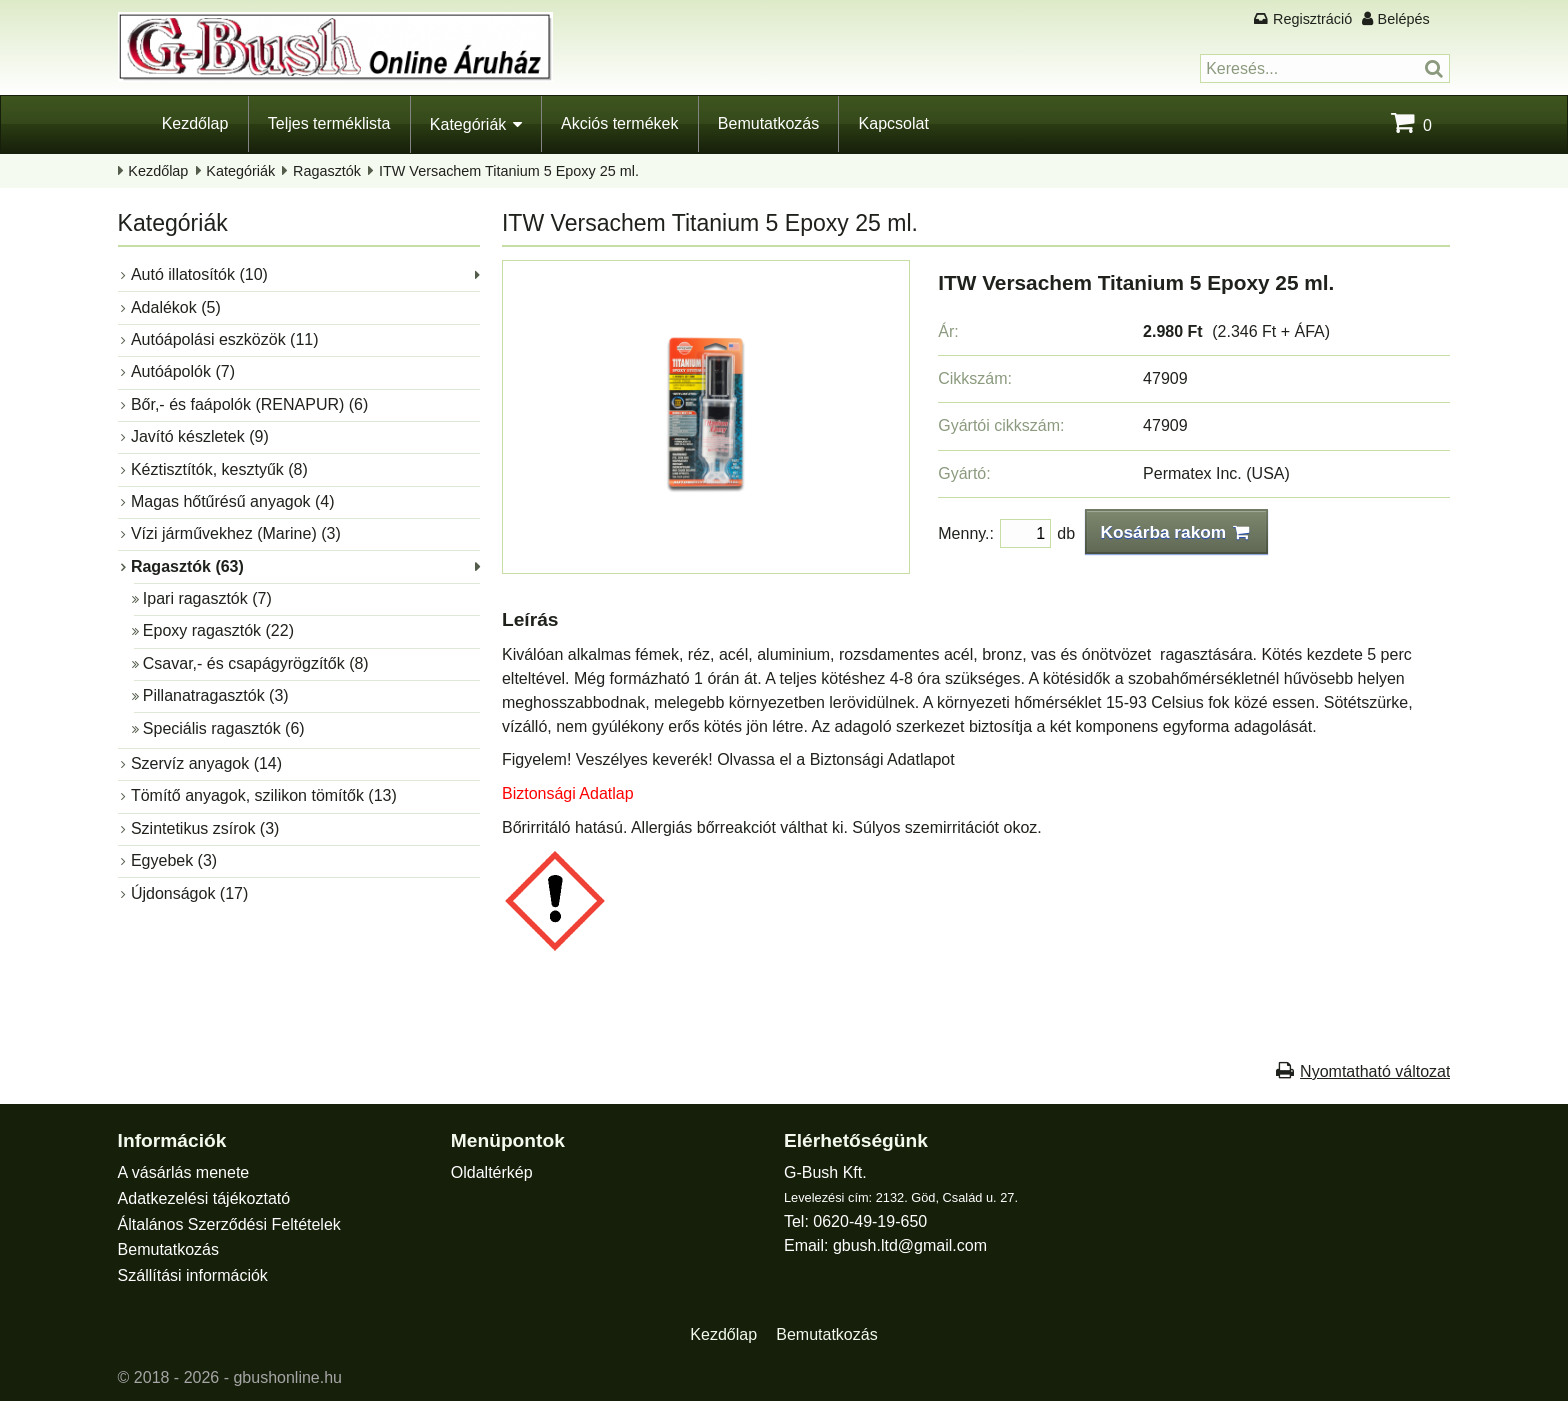  I want to click on Epoxy ragasztók (22), so click(218, 630).